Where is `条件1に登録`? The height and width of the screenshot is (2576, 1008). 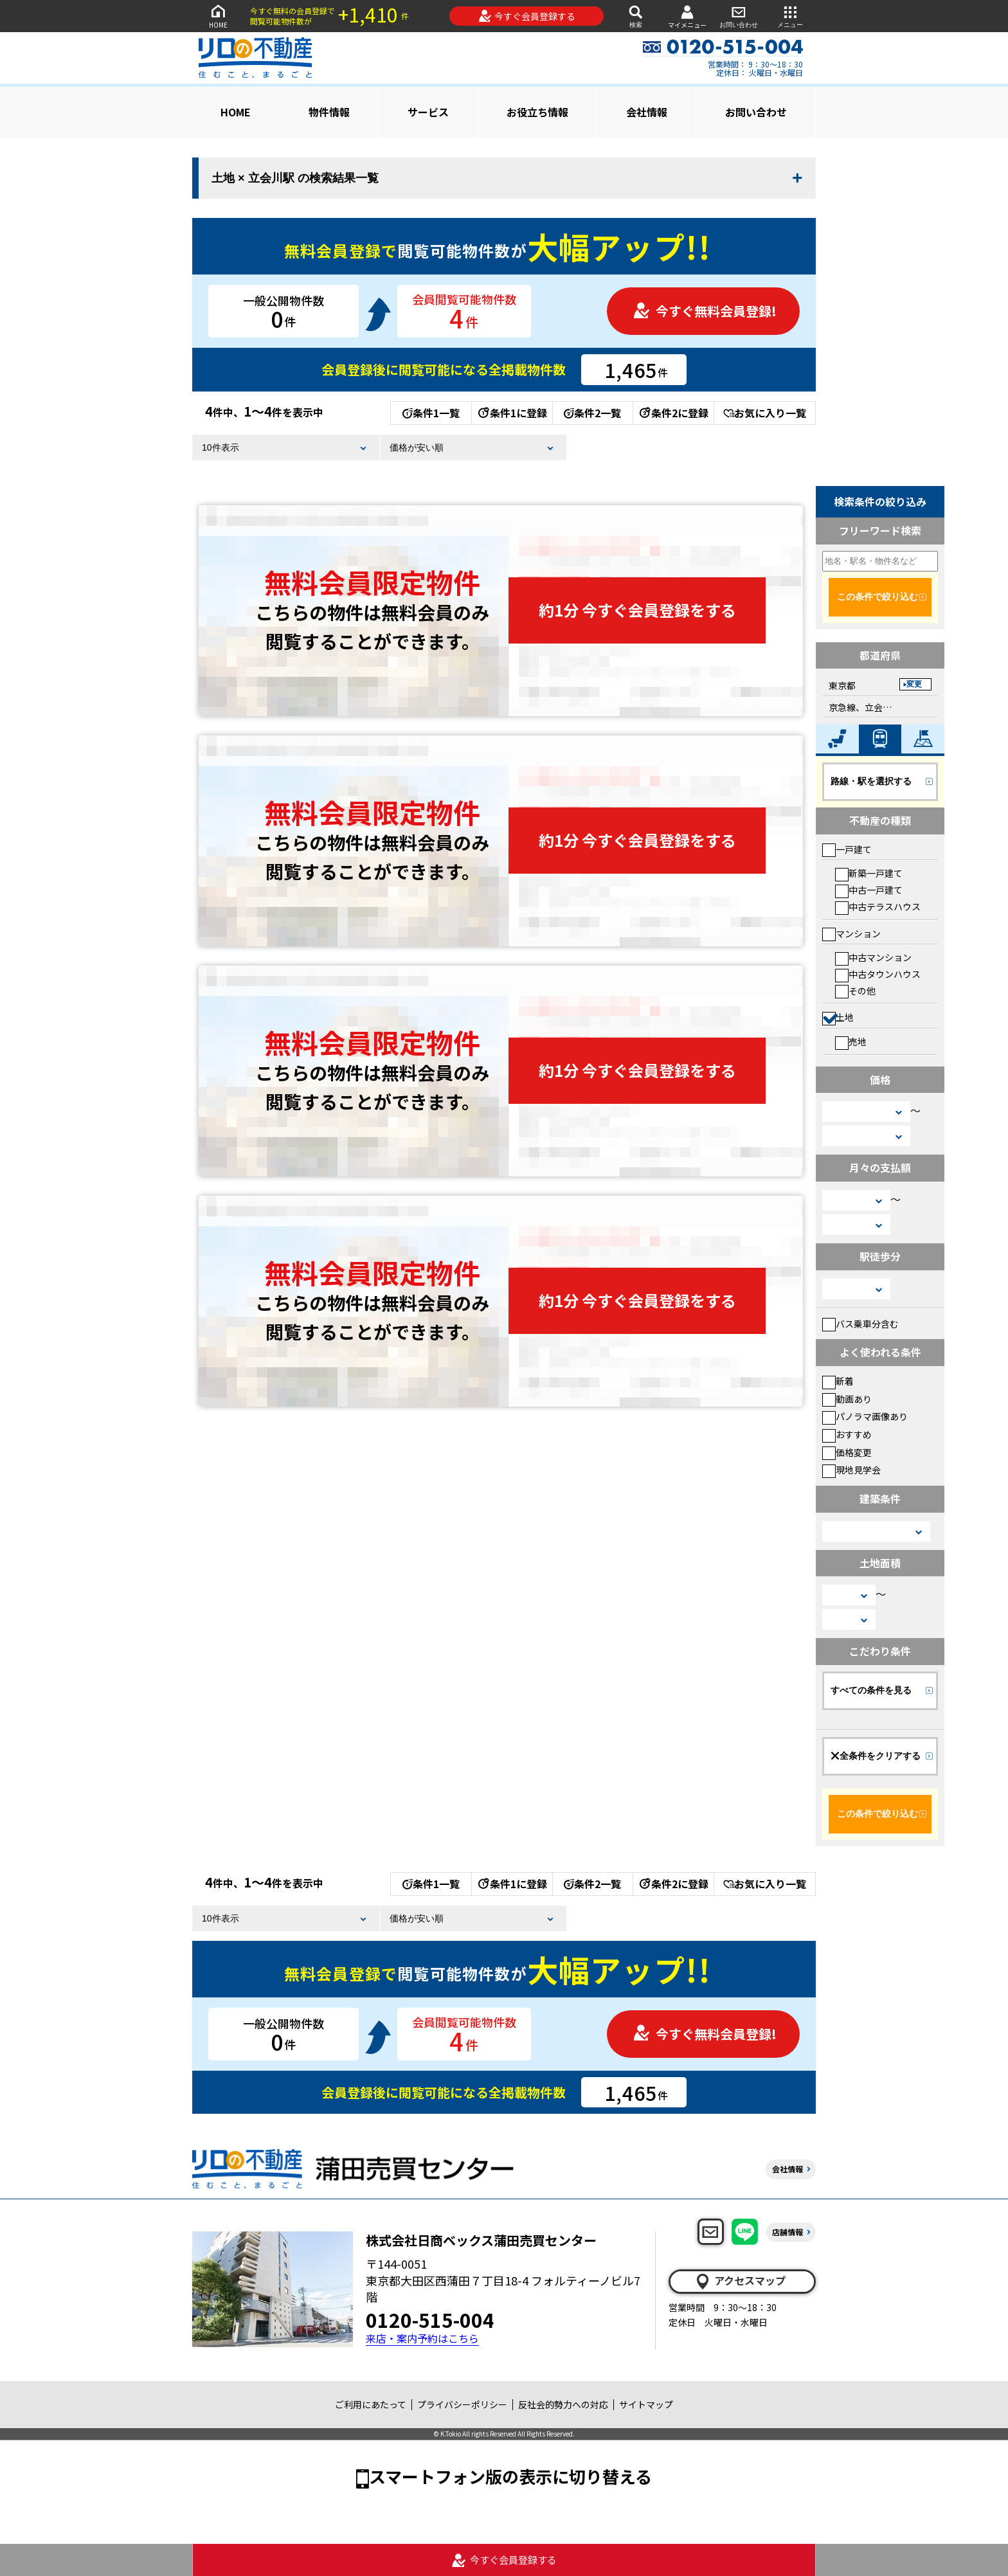
条件1に登録 is located at coordinates (511, 412).